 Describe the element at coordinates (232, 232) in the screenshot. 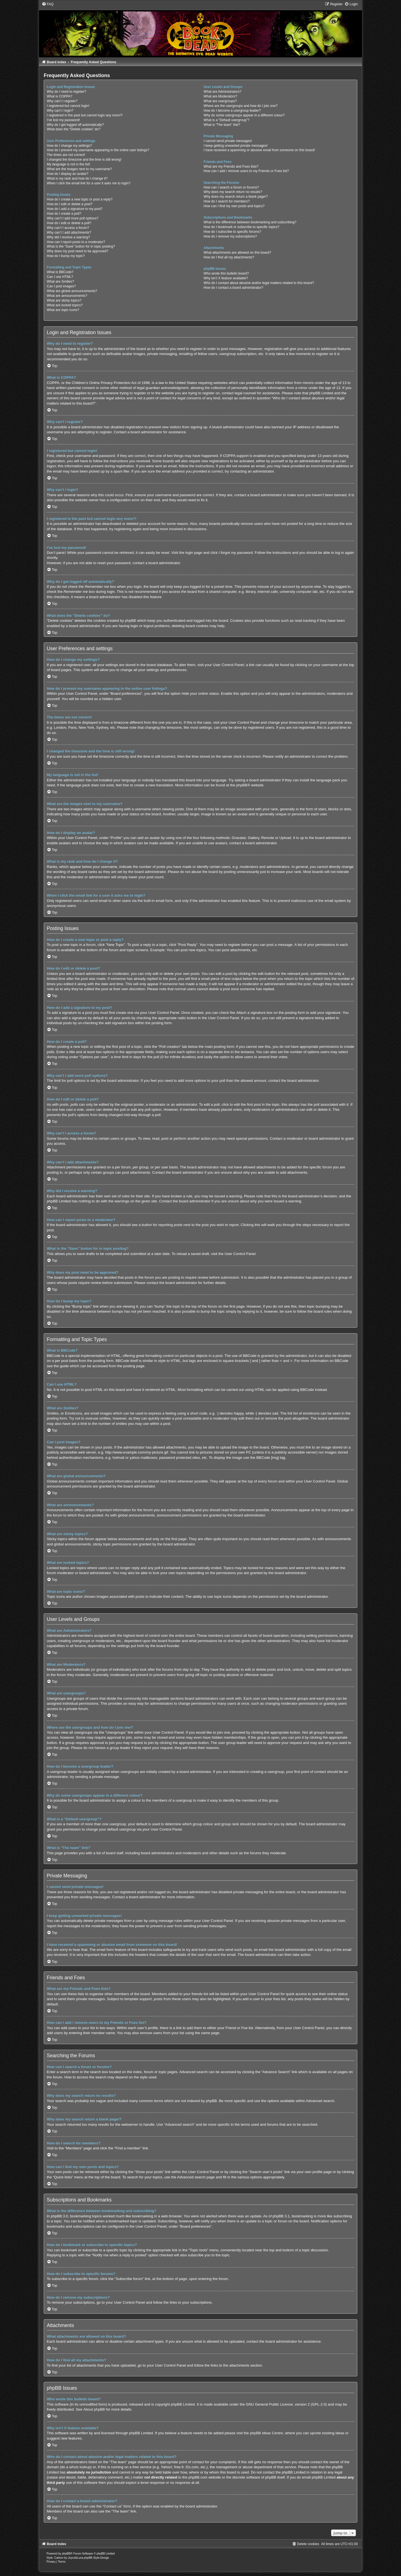

I see `How do I subscribe to specific forums?` at that location.